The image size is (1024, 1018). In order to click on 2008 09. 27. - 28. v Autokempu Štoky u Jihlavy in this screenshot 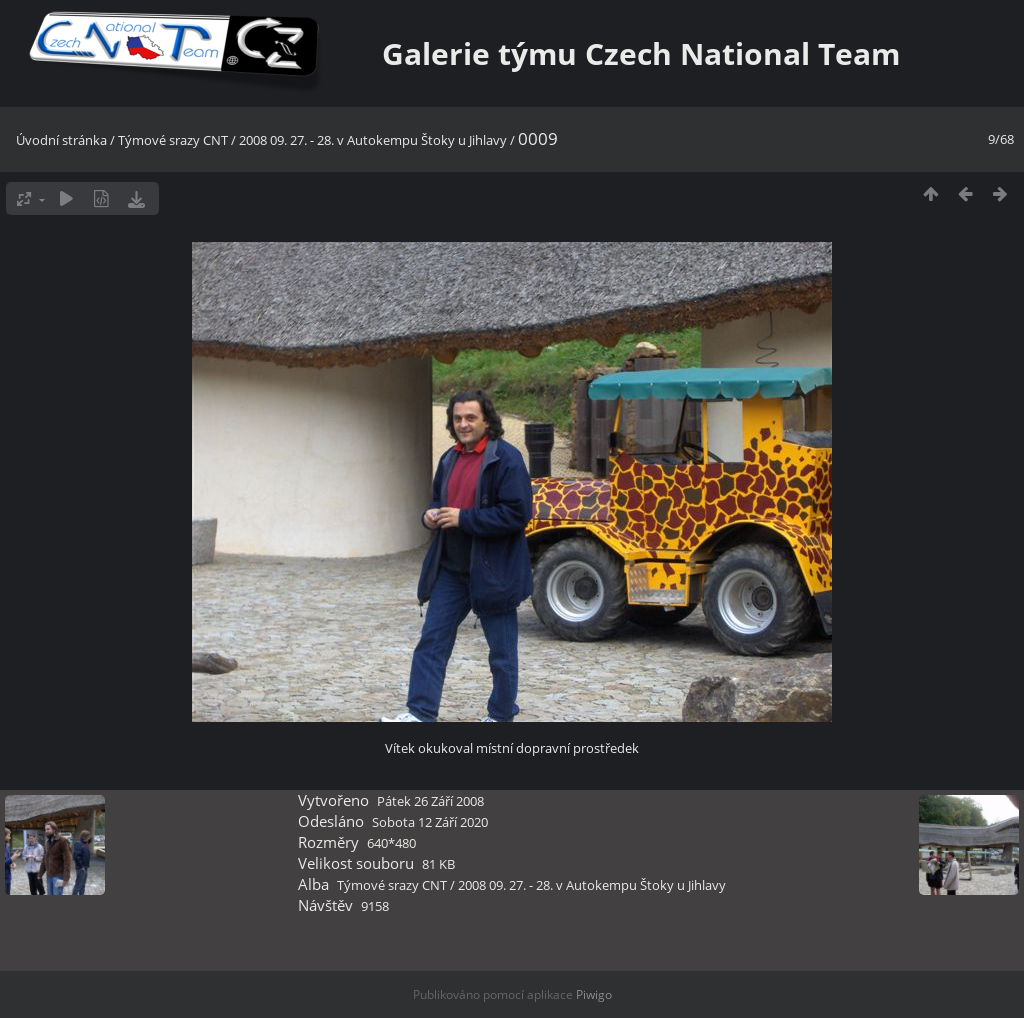, I will do `click(373, 140)`.